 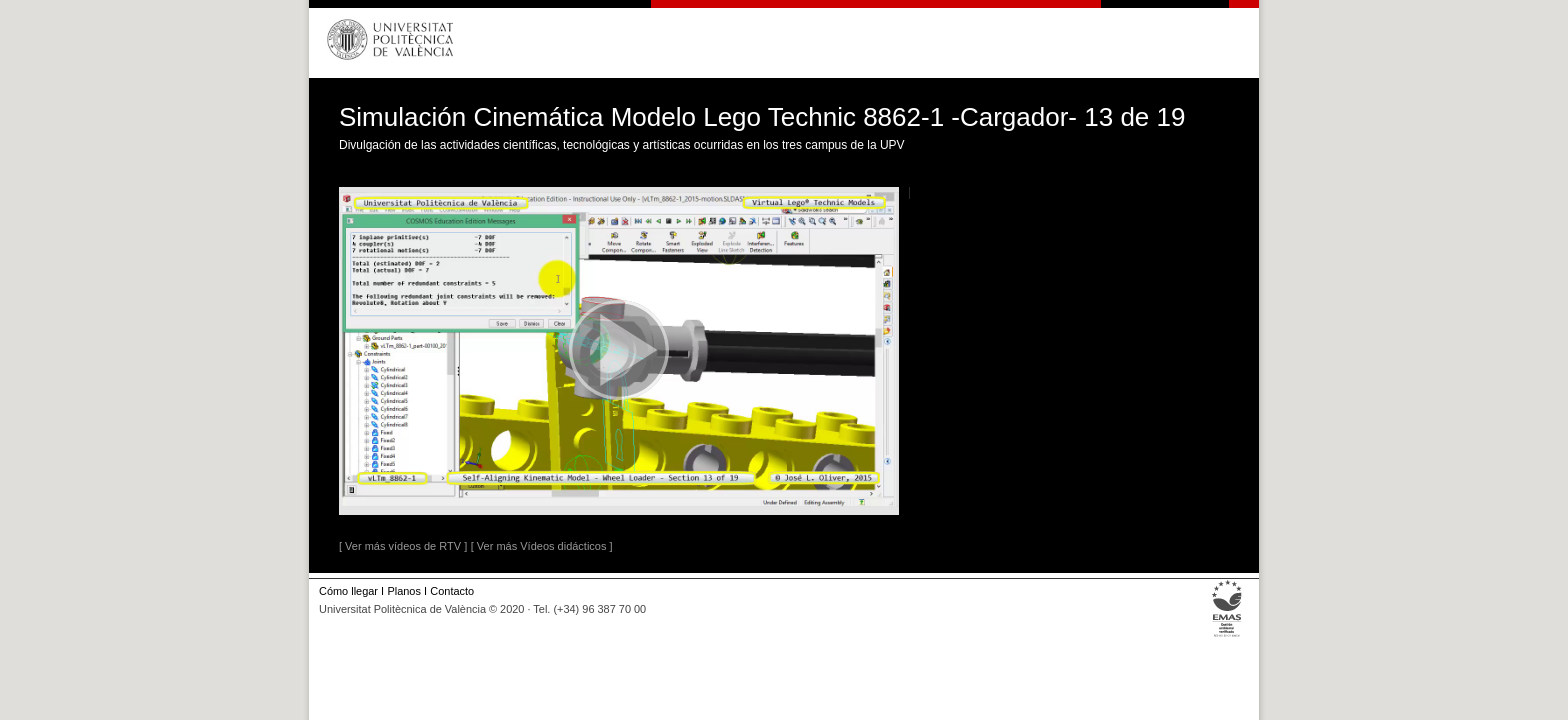 I want to click on Contacto, so click(x=452, y=591).